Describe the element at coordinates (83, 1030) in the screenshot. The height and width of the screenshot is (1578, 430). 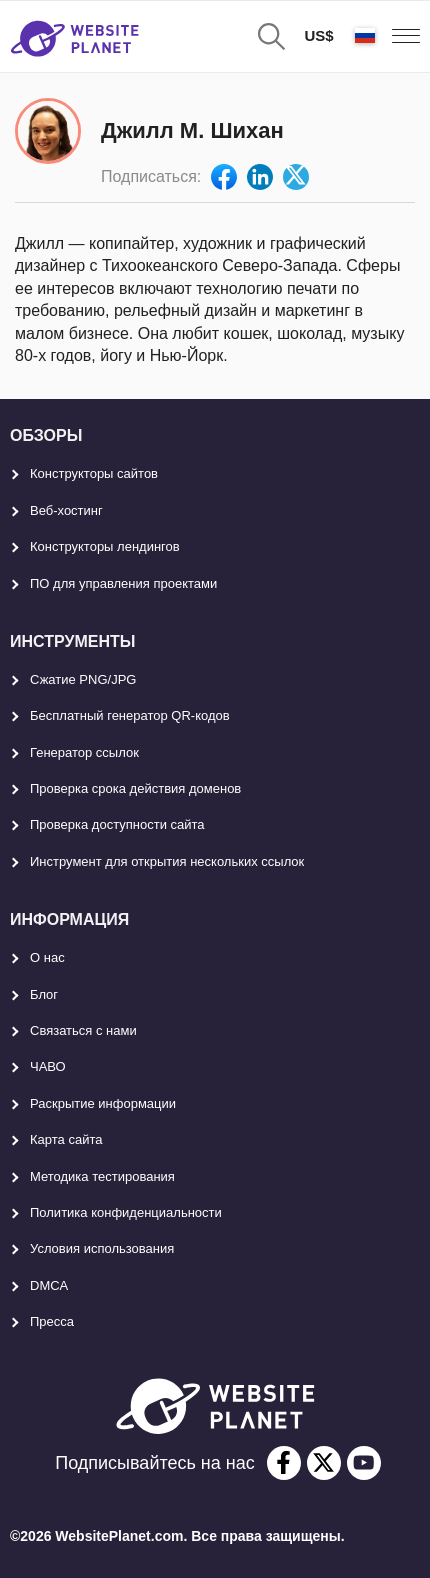
I see `Связаться с нами` at that location.